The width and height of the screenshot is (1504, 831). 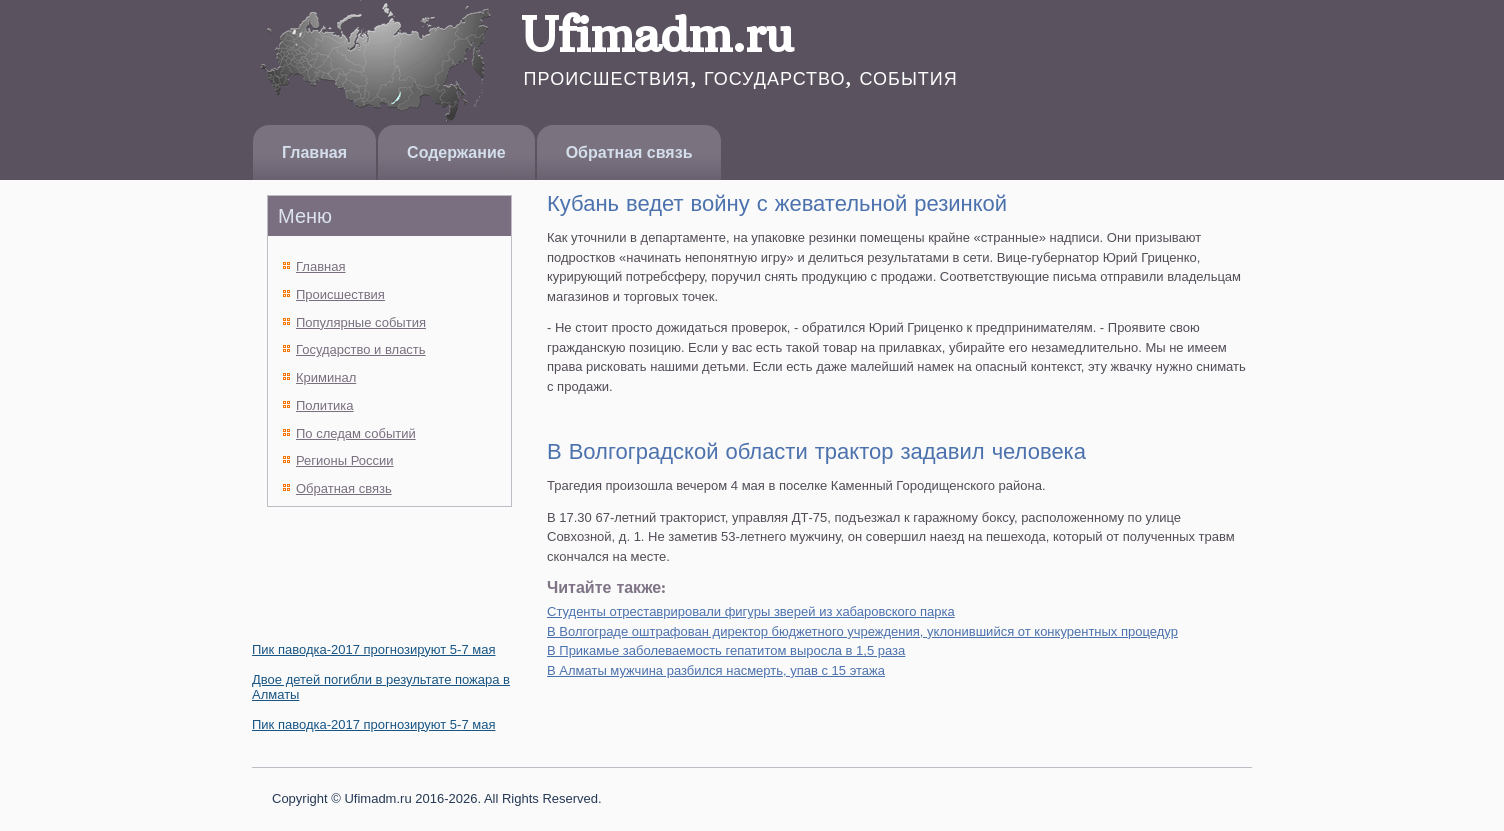 What do you see at coordinates (716, 670) in the screenshot?
I see `В Алматы мужчина разбился насмерть, упав с 15 этажа` at bounding box center [716, 670].